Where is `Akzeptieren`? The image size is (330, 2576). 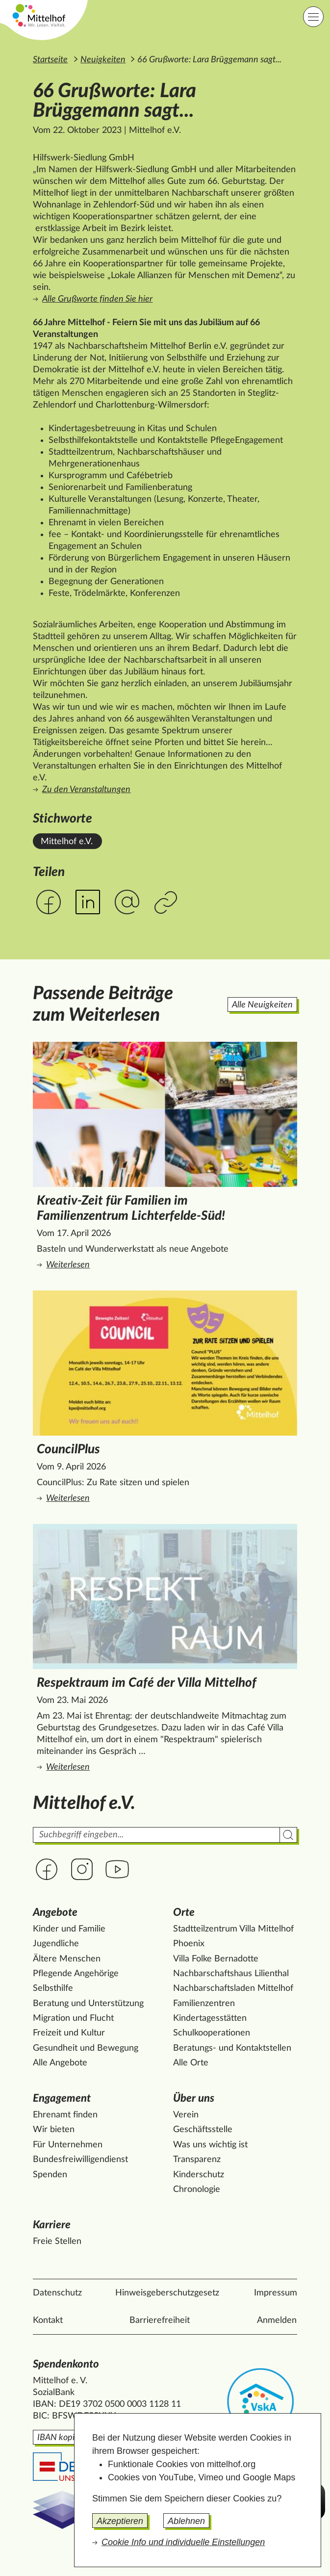 Akzeptieren is located at coordinates (120, 2521).